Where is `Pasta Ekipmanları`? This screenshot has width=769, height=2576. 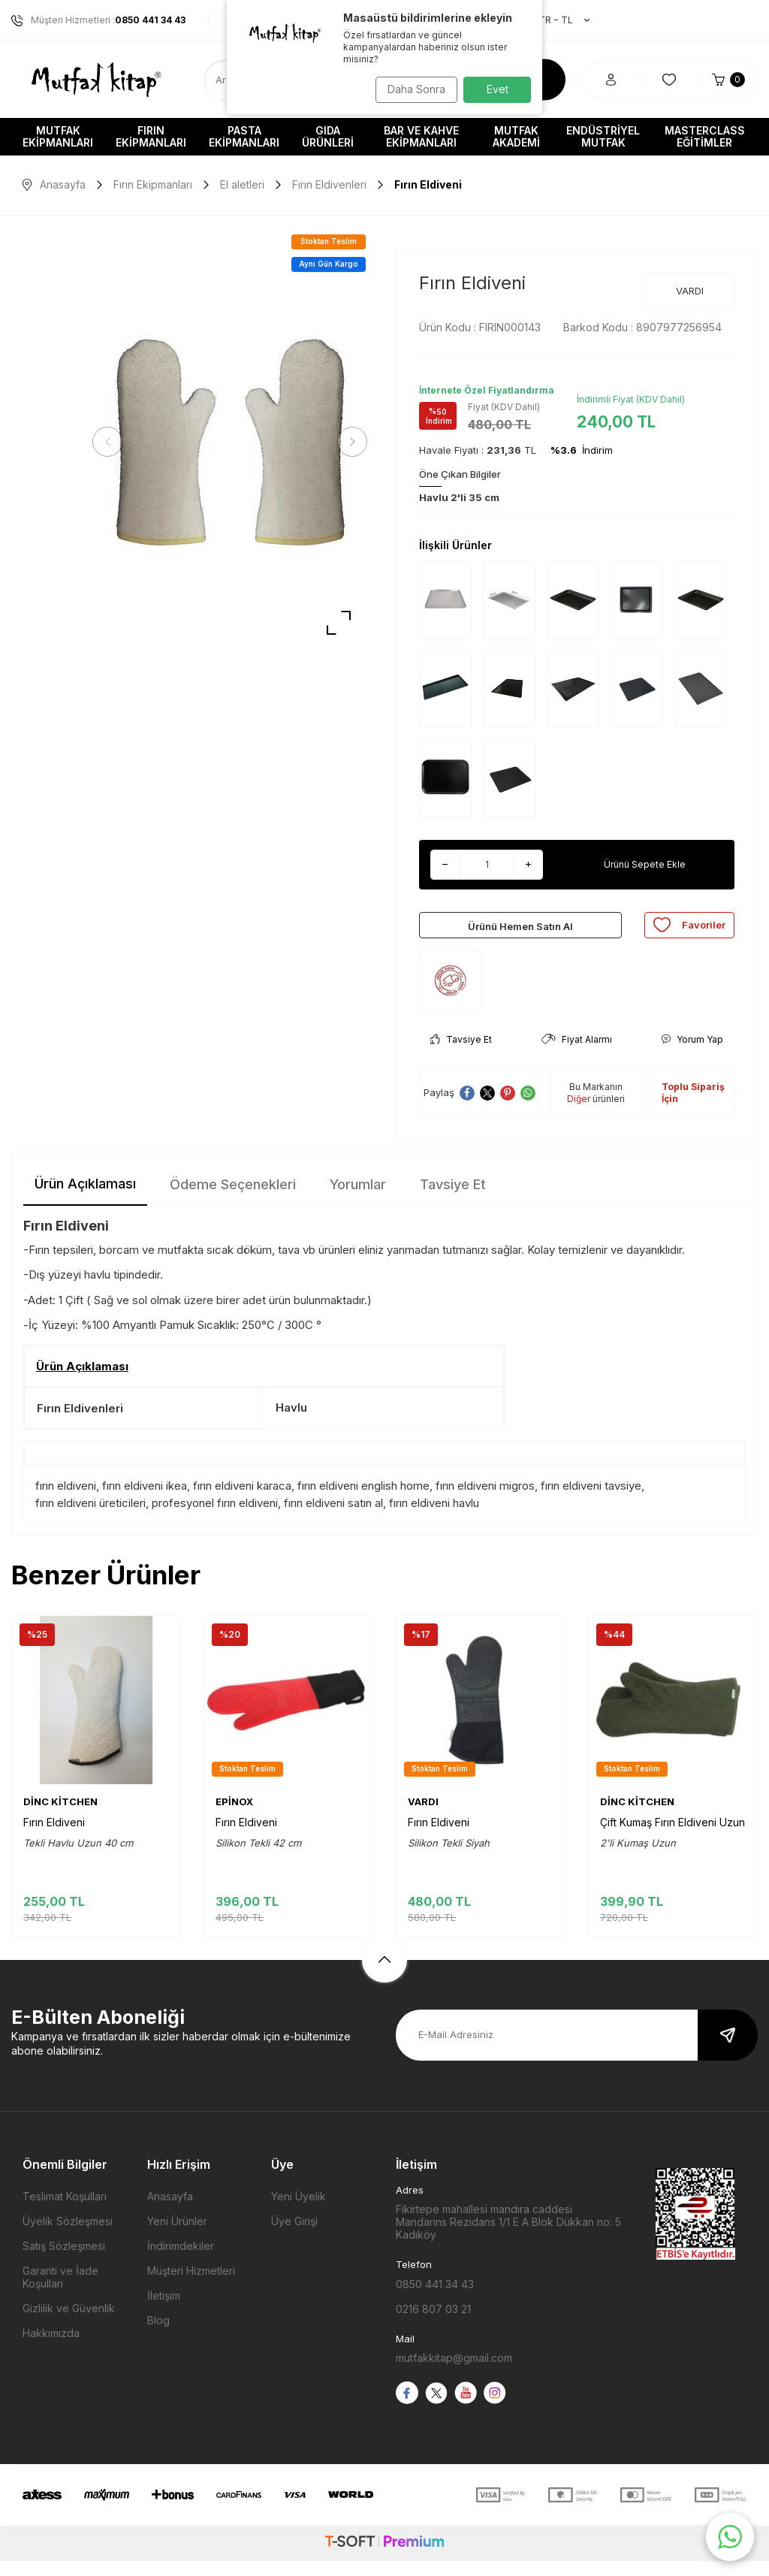
Pasta Ekipmanları is located at coordinates (244, 136).